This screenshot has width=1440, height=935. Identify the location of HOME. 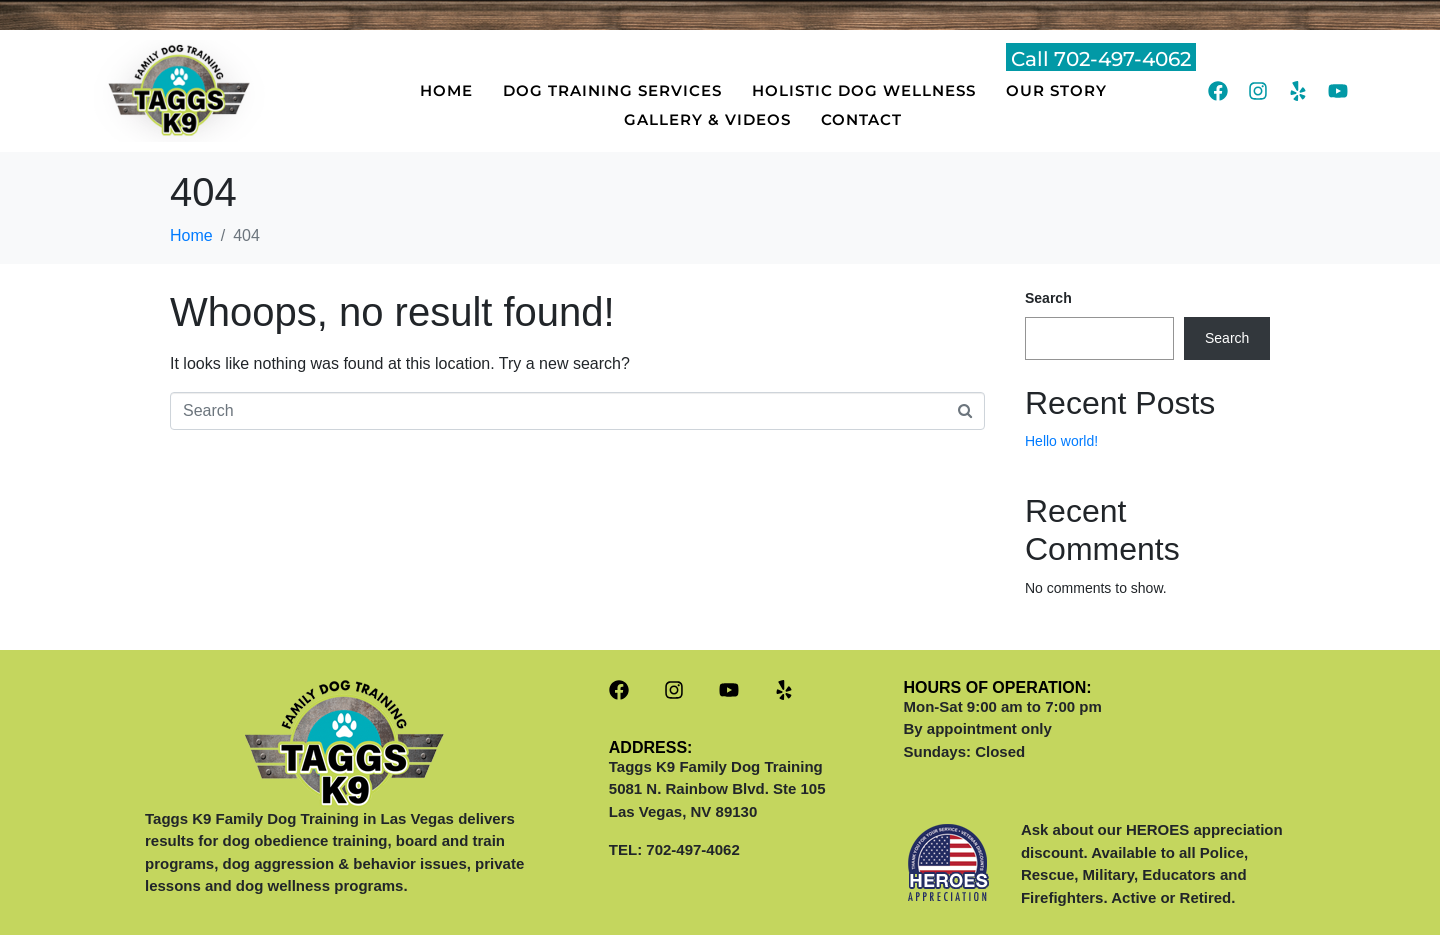
(446, 90).